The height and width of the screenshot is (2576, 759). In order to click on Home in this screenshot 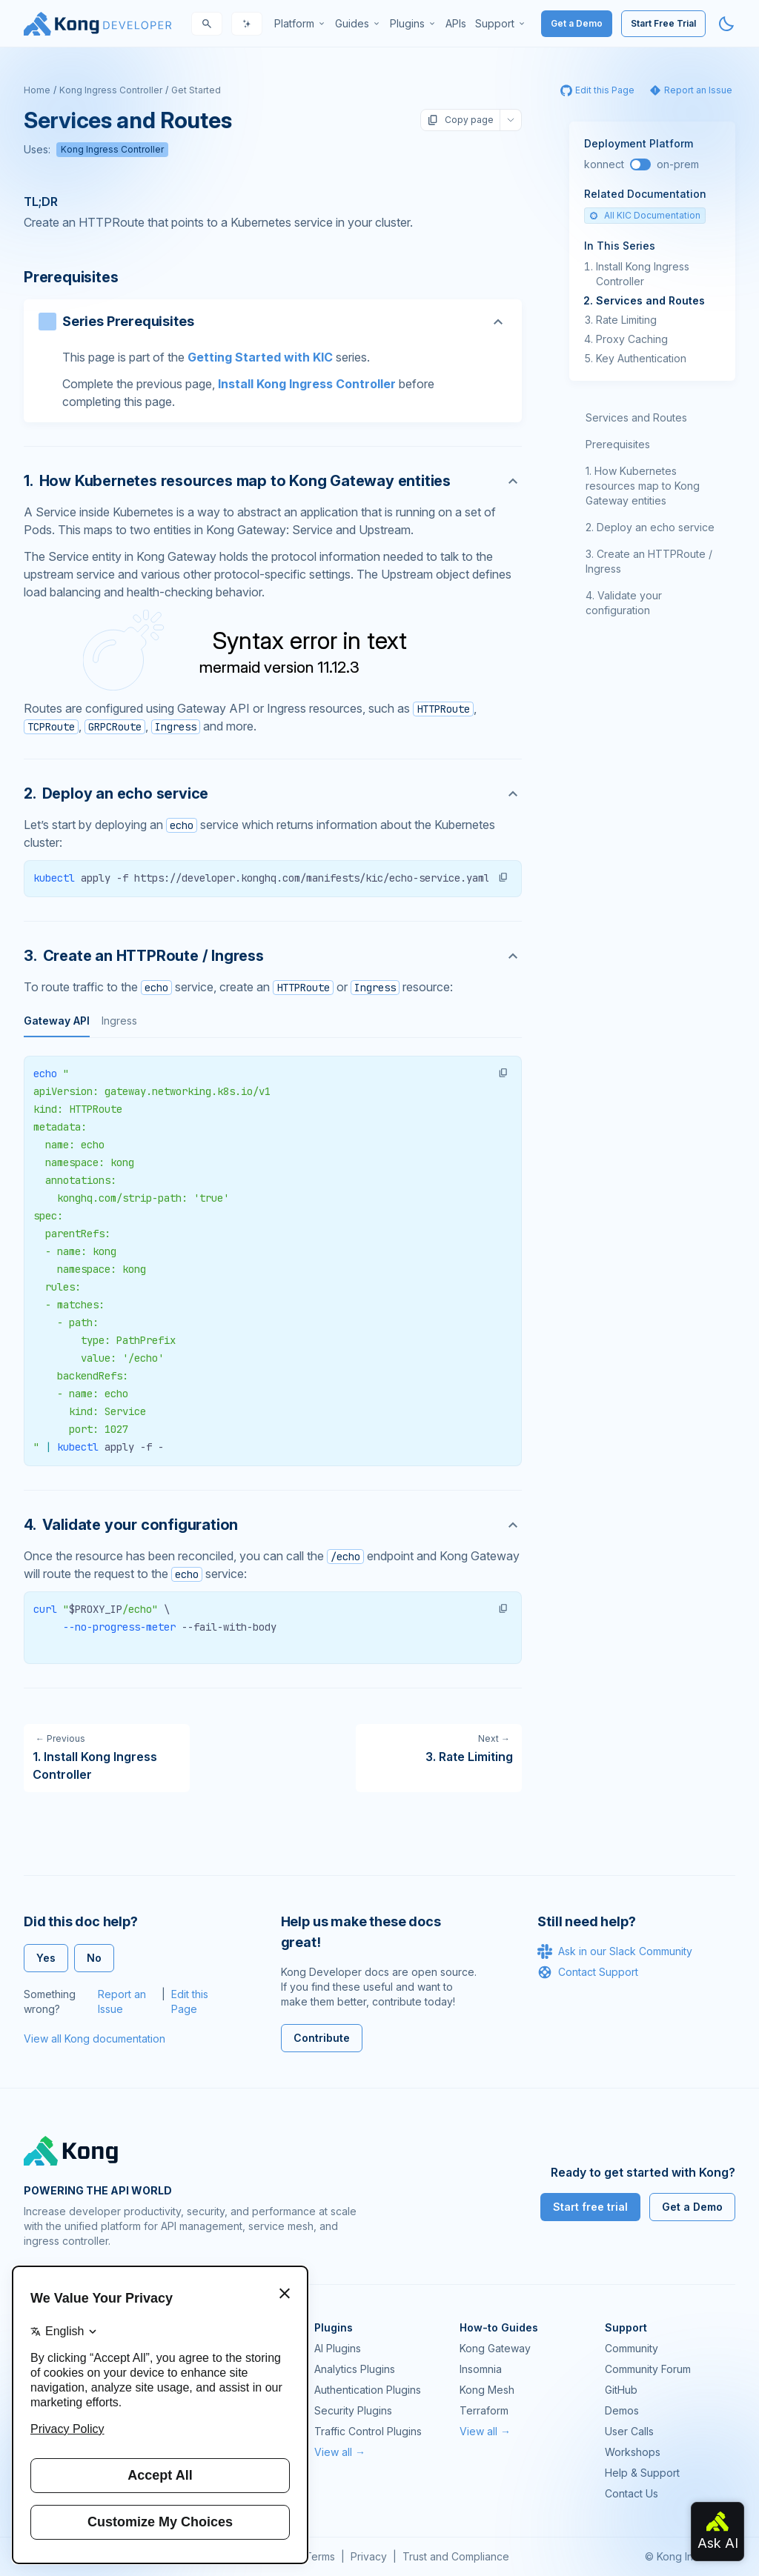, I will do `click(37, 90)`.